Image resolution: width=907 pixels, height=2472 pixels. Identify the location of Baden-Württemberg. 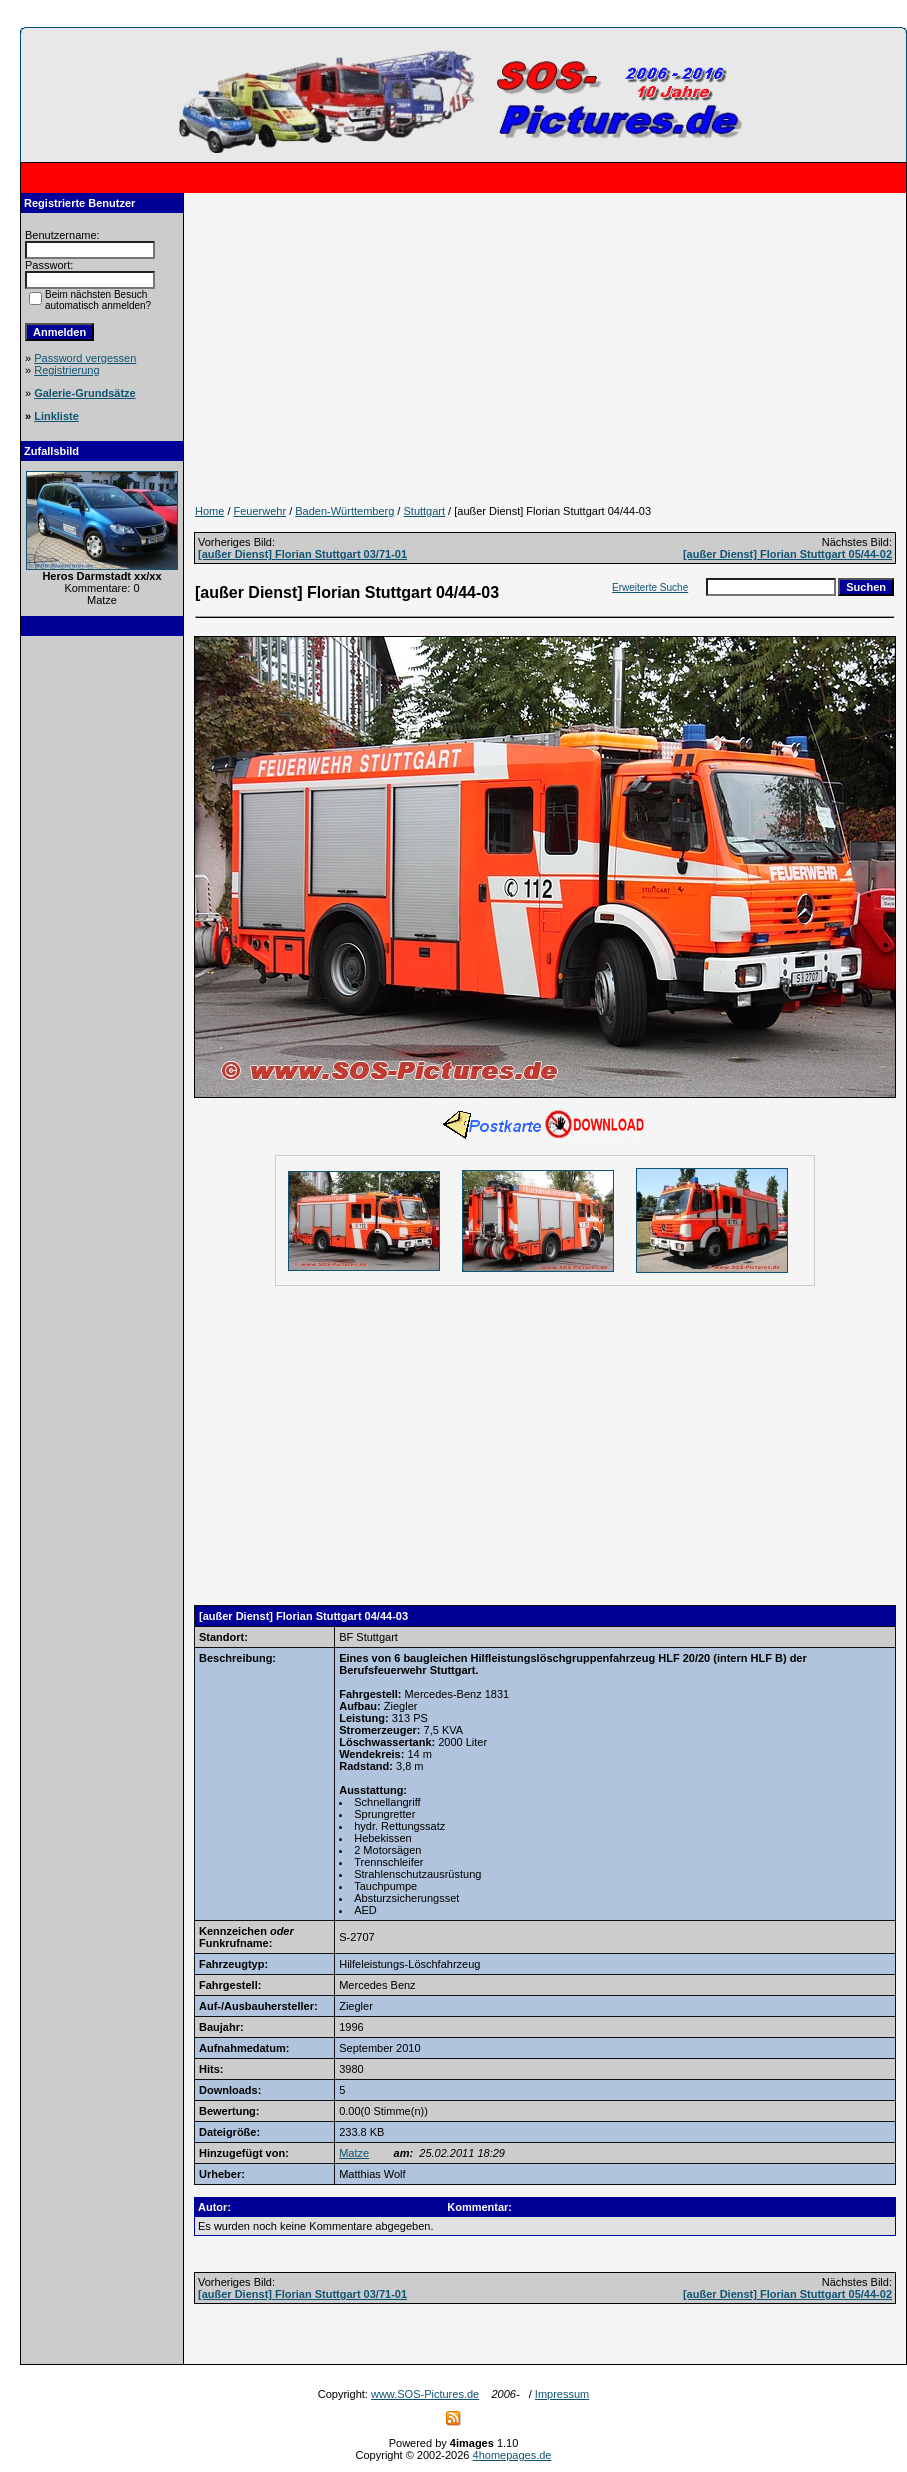
(344, 511).